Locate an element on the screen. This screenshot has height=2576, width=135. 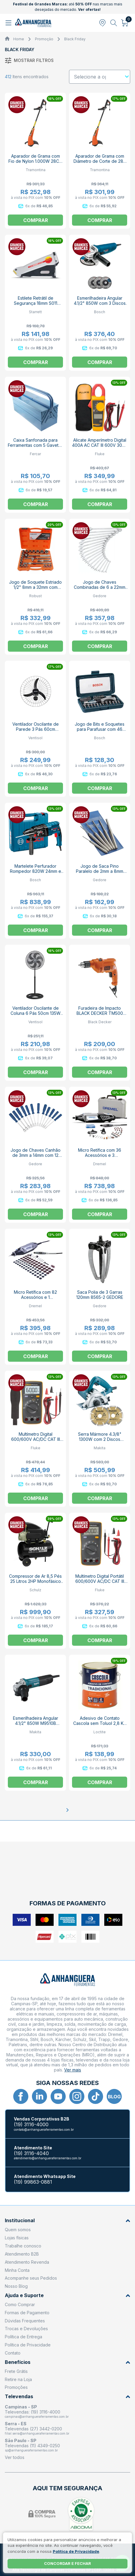
Jogo de Soquete Estriado 1/2" 8mm a 32mm com Catraca Reversível 22 Peças D26-22 AM ROBUST is located at coordinates (35, 589).